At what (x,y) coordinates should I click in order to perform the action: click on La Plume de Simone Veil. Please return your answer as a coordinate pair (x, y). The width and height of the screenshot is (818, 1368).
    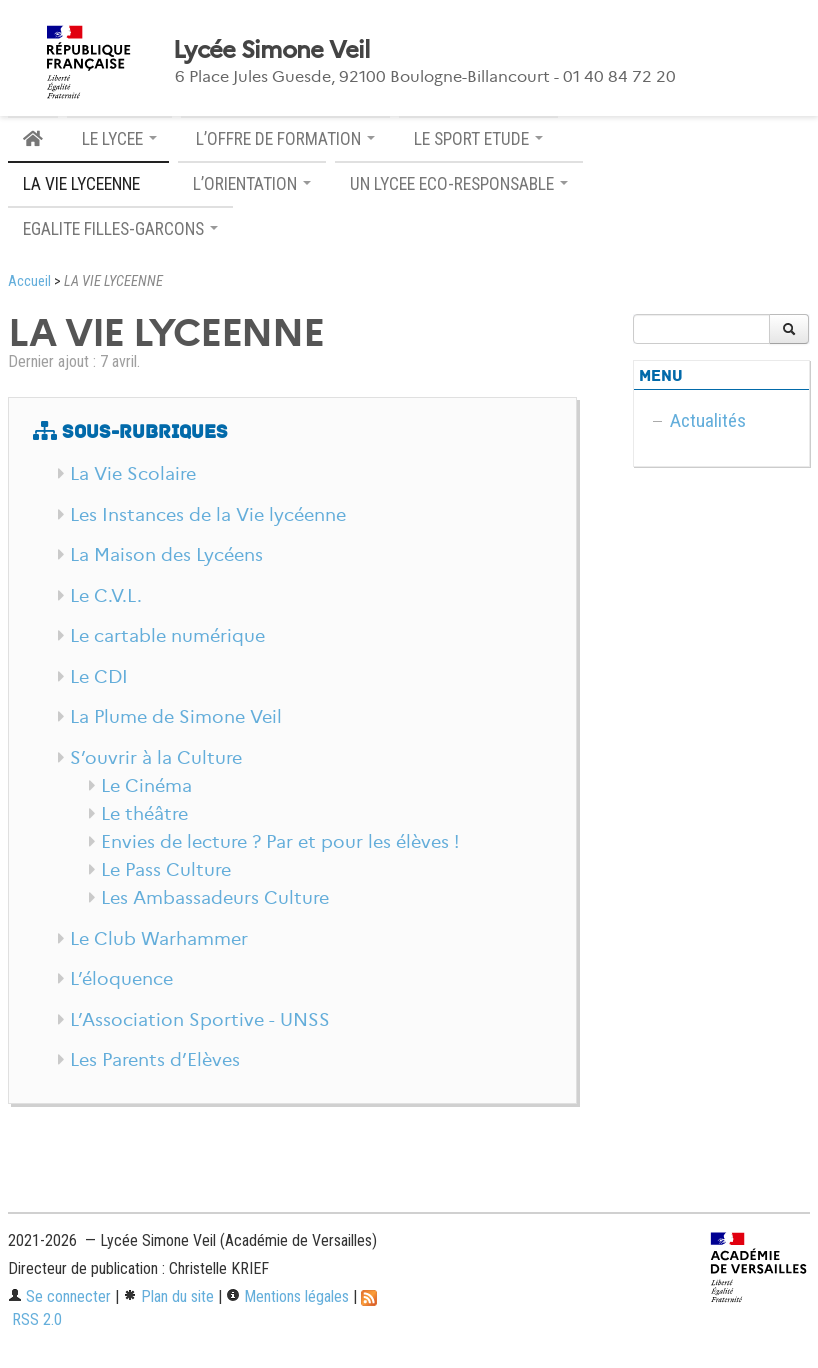
    Looking at the image, I should click on (176, 717).